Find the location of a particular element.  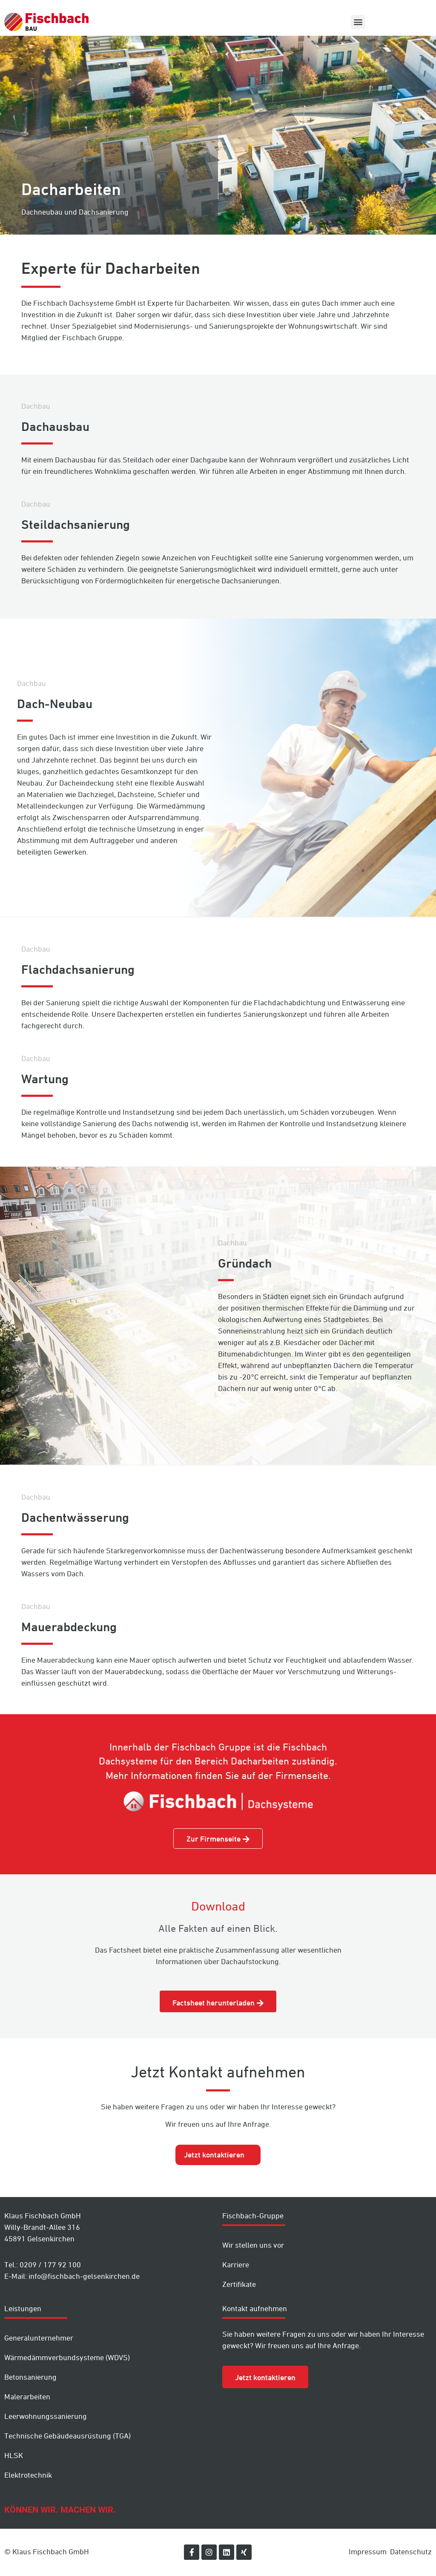

Wir stellen uns vor is located at coordinates (253, 2244).